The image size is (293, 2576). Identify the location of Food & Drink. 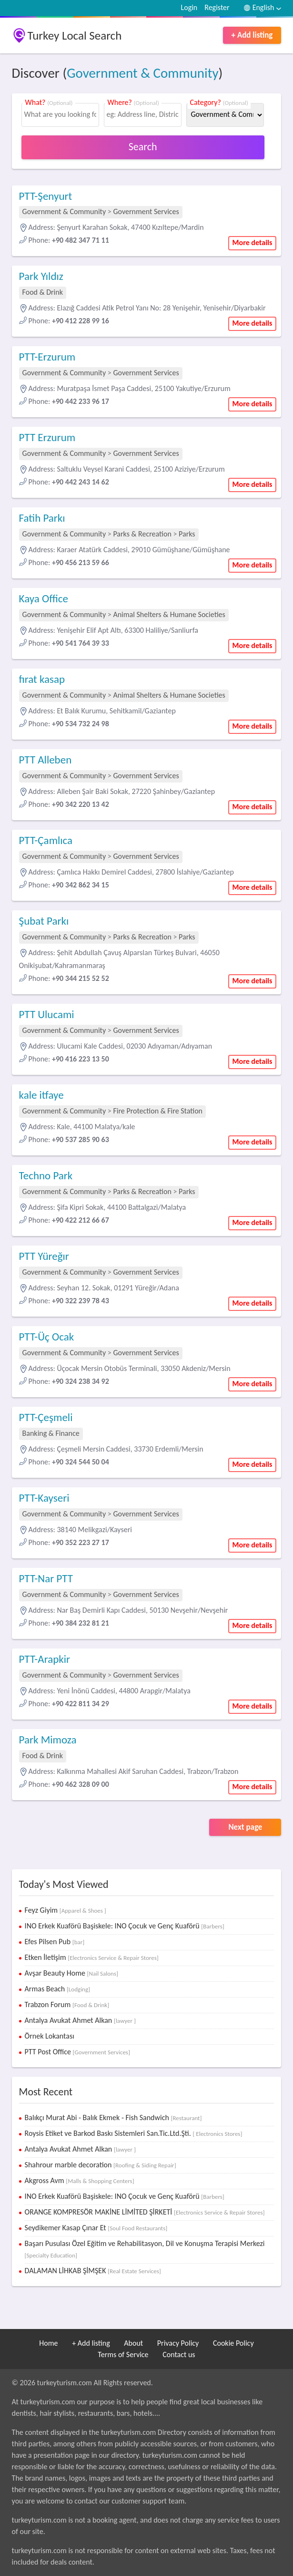
(42, 292).